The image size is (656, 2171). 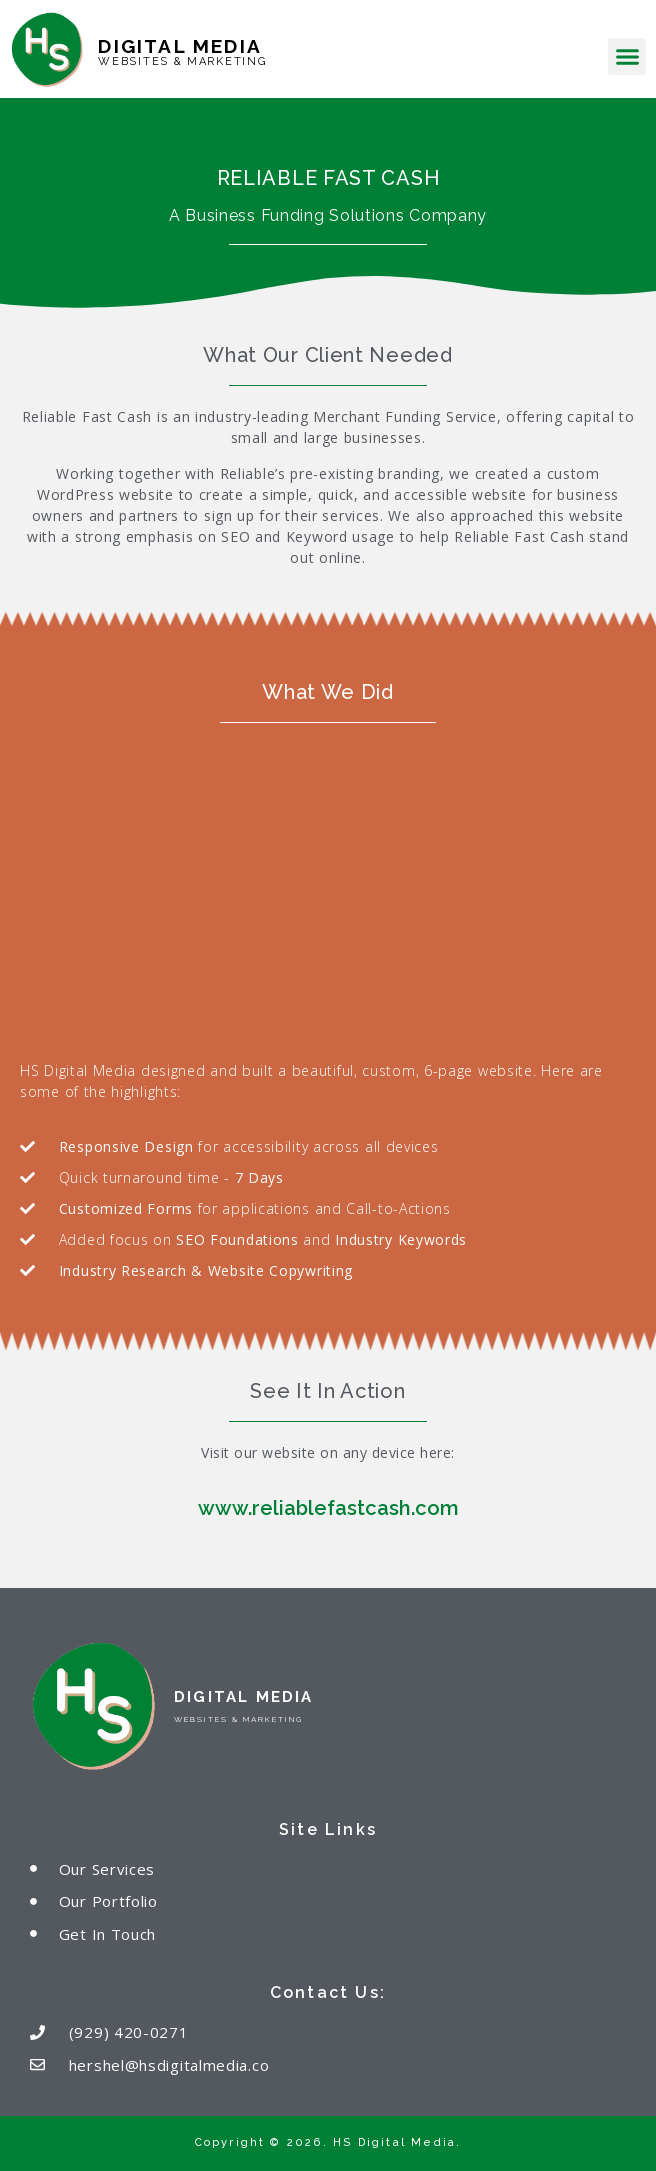 What do you see at coordinates (328, 1508) in the screenshot?
I see `www.reliablefastcash.com` at bounding box center [328, 1508].